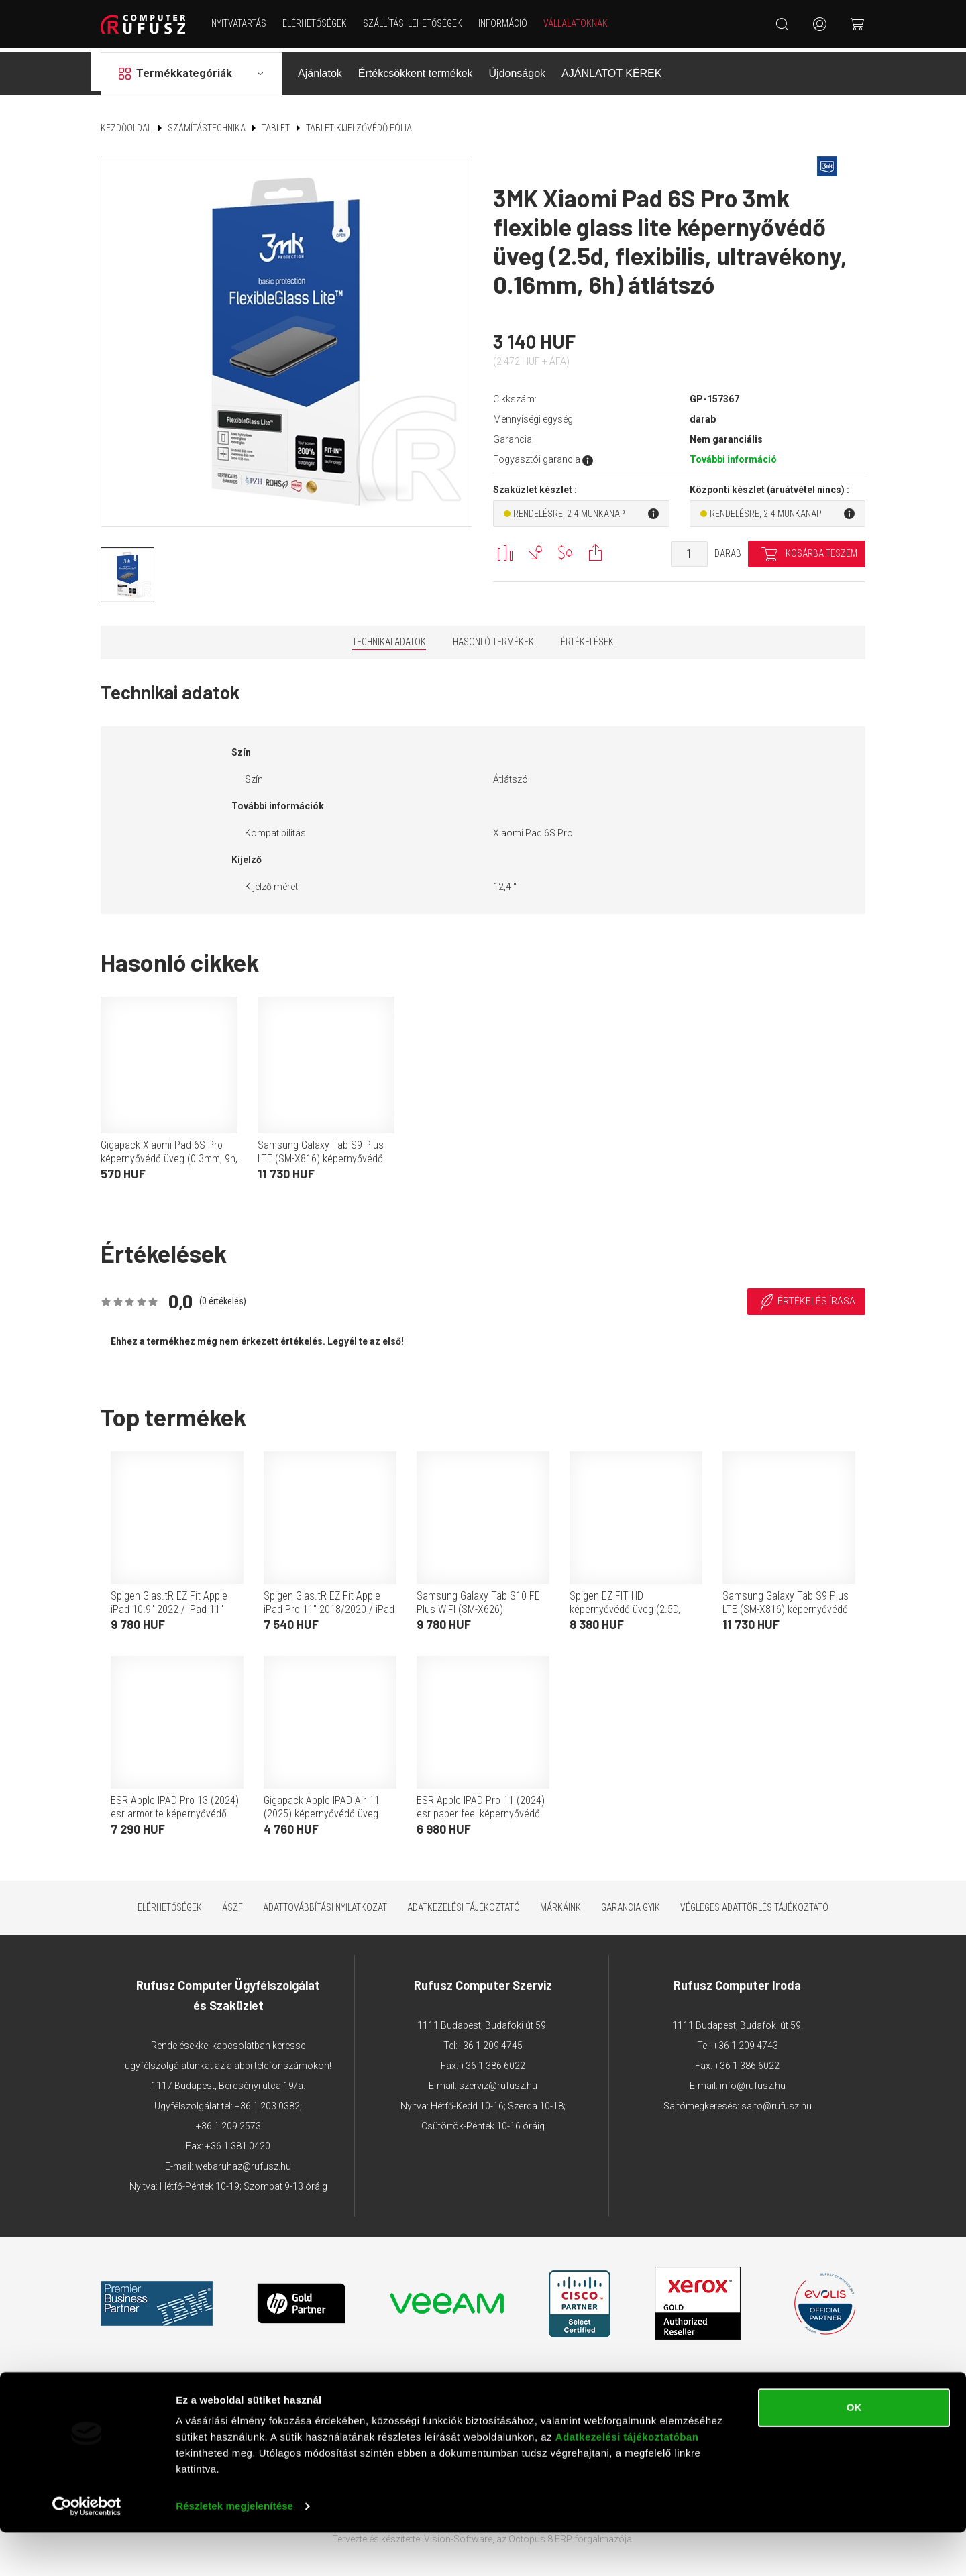 This screenshot has width=966, height=2576. What do you see at coordinates (463, 1902) in the screenshot?
I see `Adatkezelési tájékoztató` at bounding box center [463, 1902].